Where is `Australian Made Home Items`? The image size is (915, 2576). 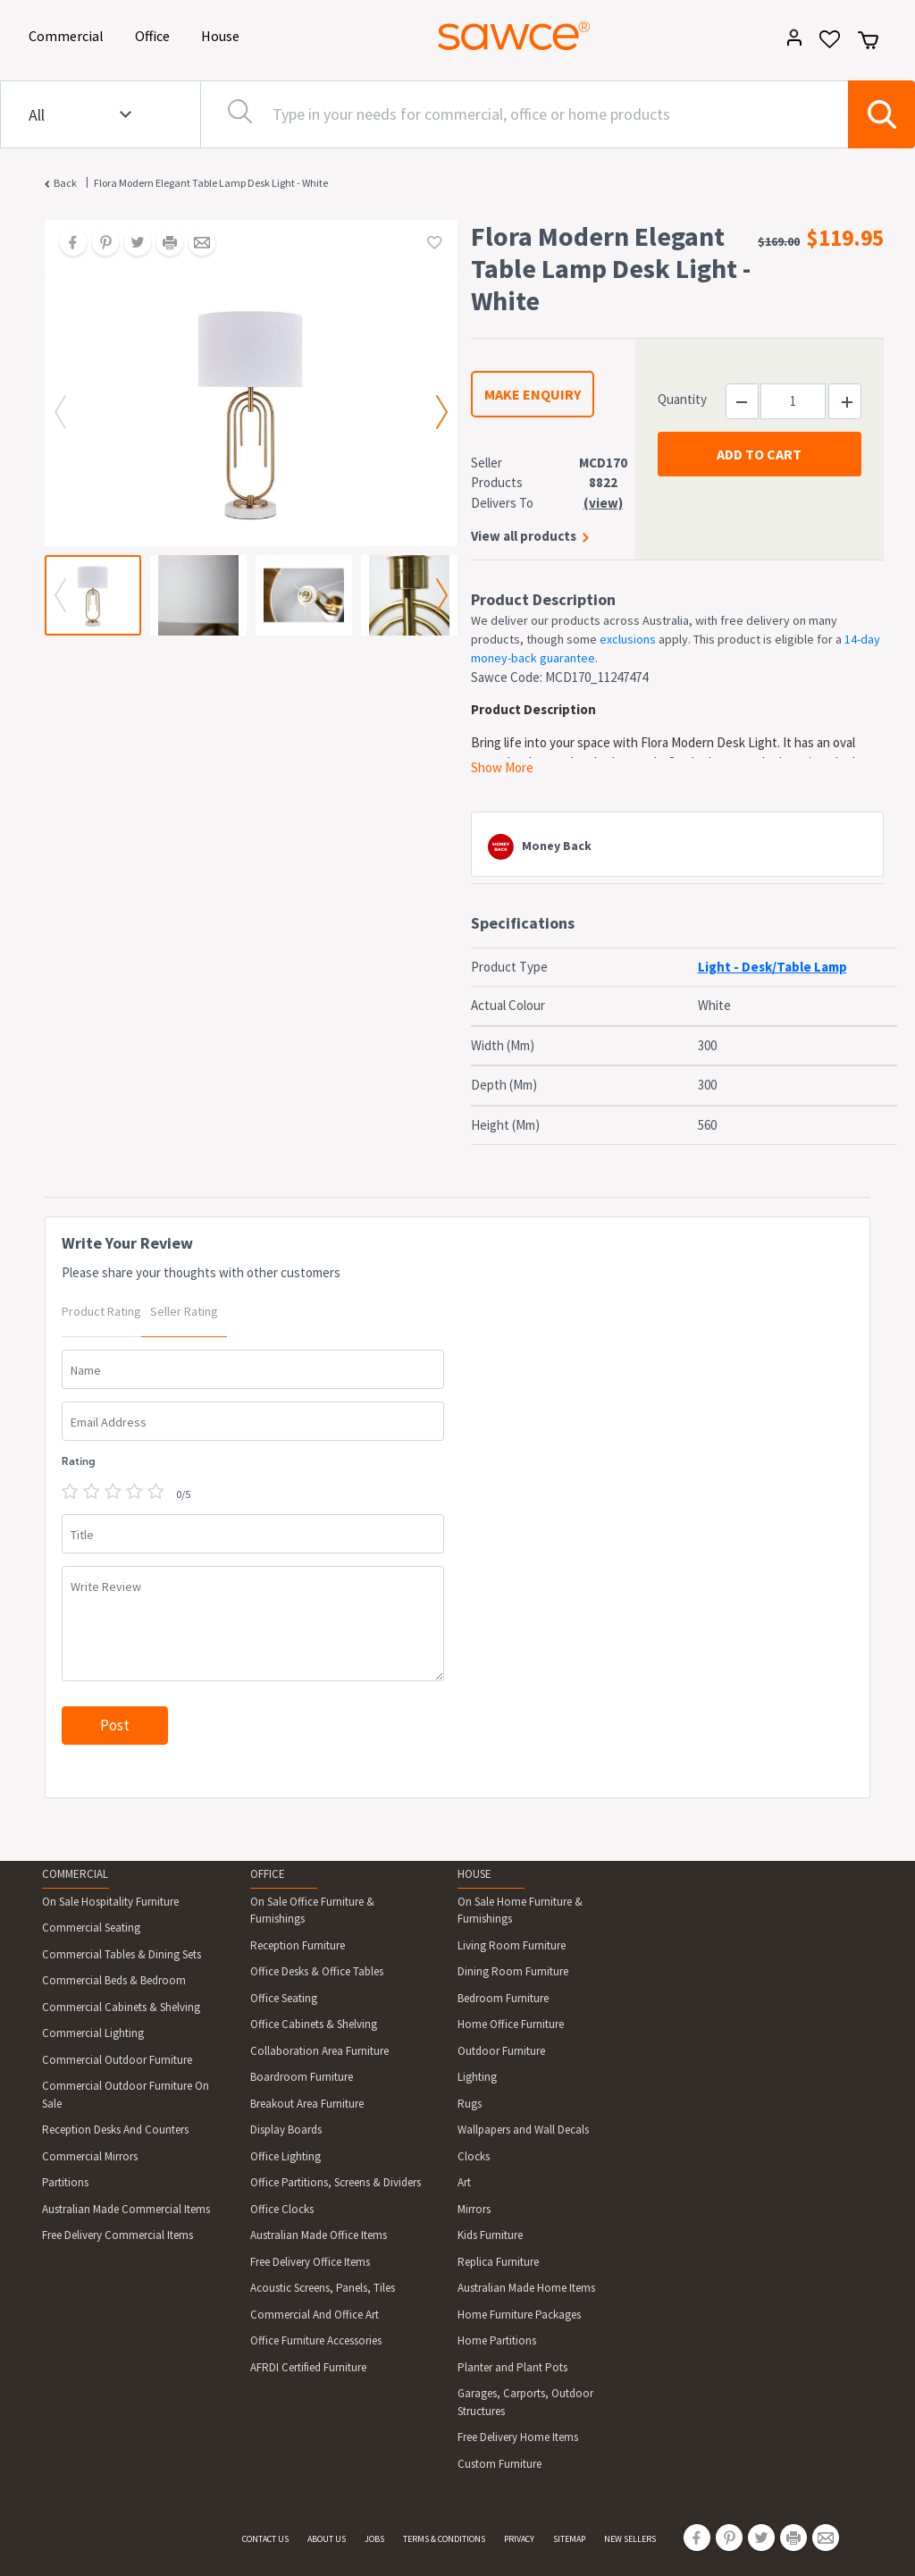 Australian Made Home Items is located at coordinates (526, 2287).